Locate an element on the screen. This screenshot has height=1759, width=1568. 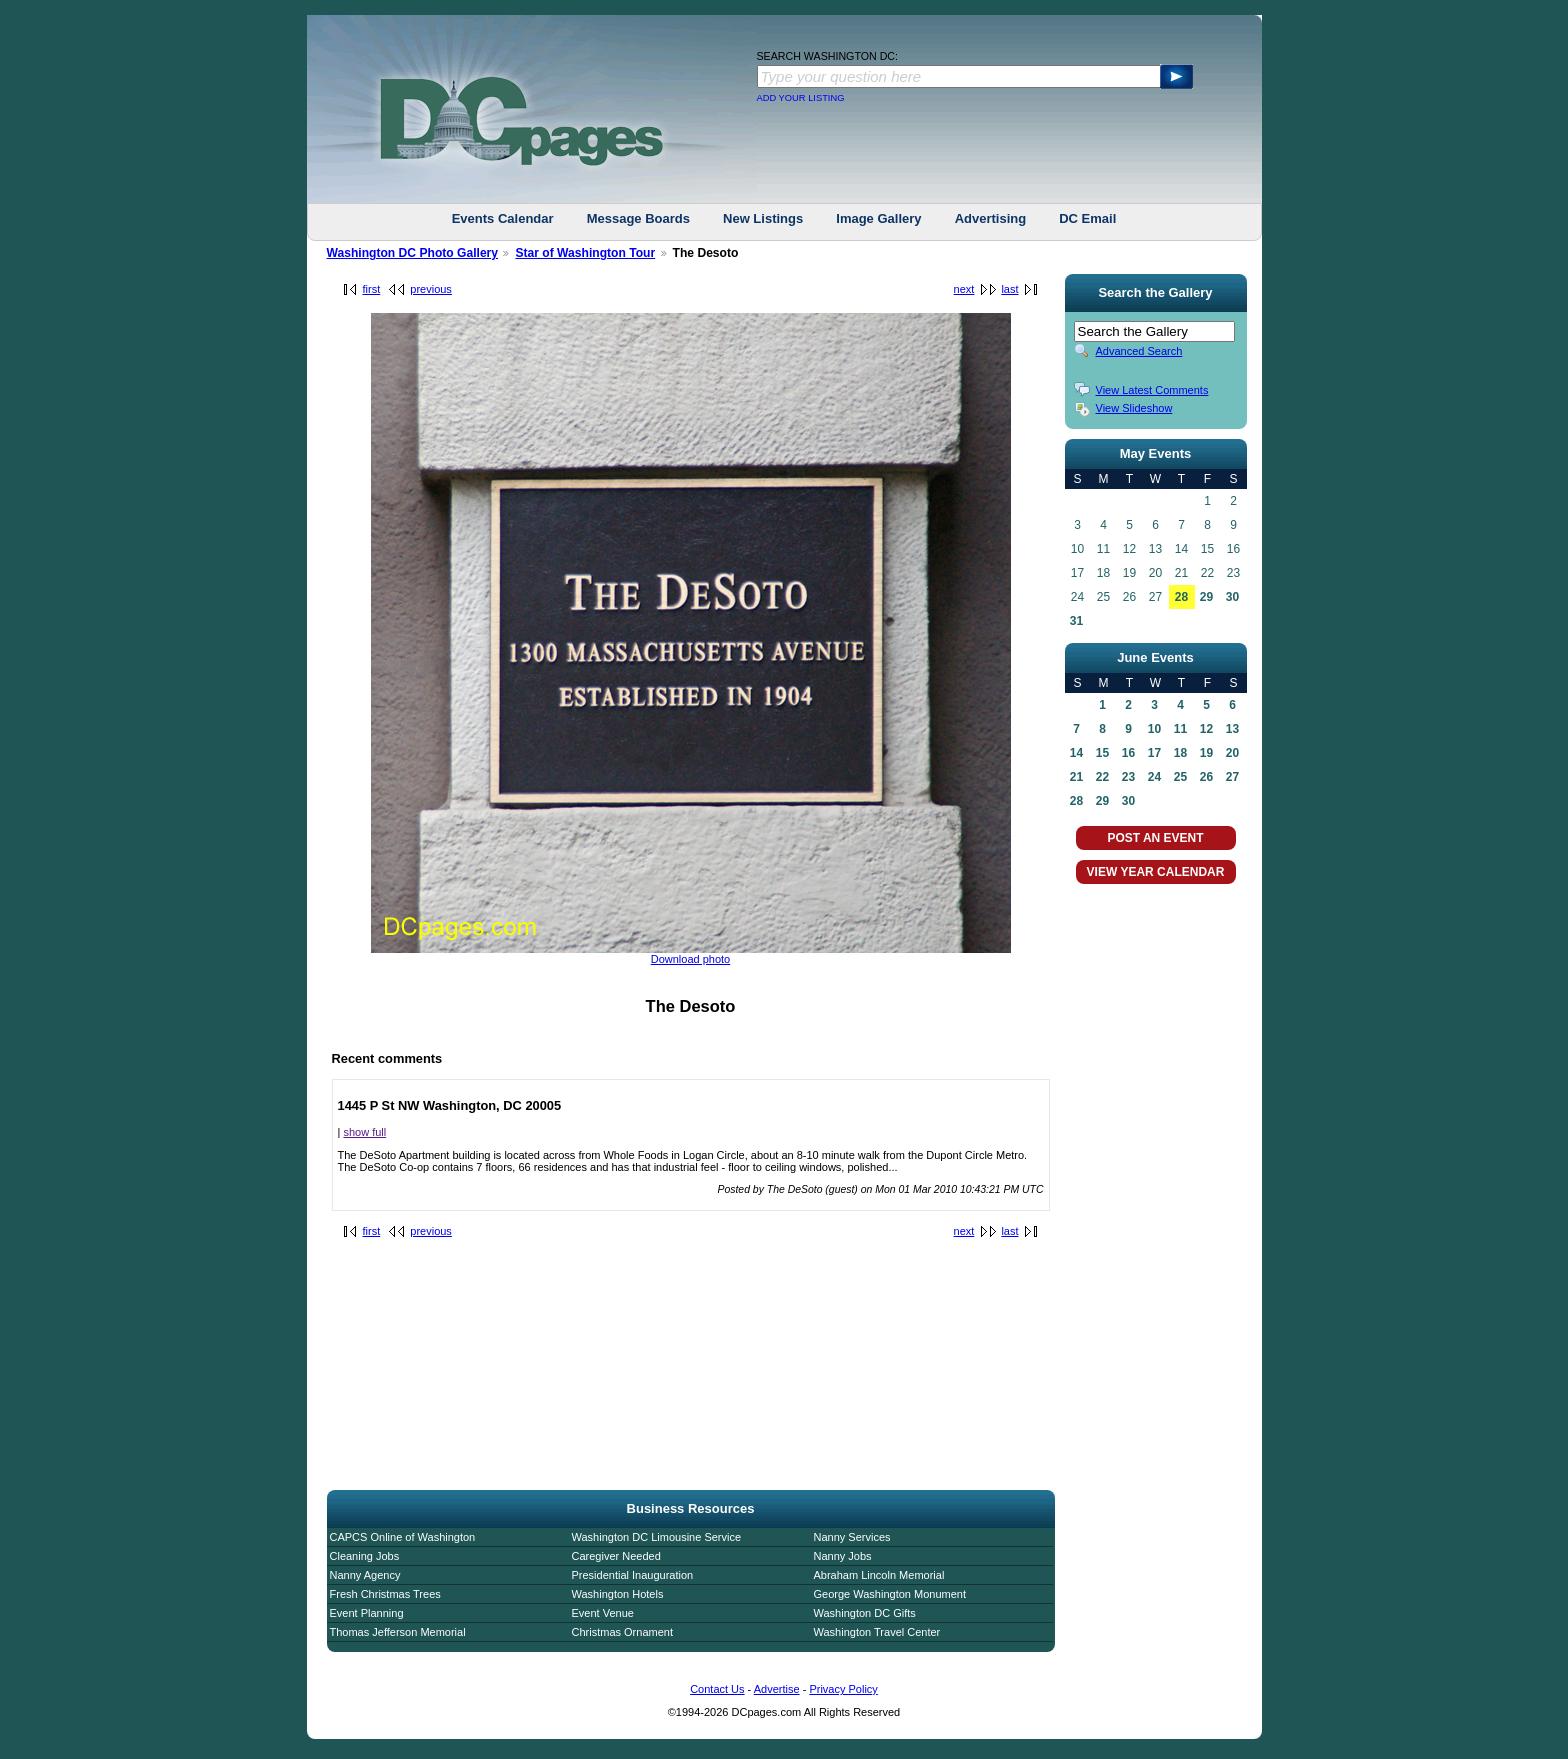
11 is located at coordinates (1180, 729).